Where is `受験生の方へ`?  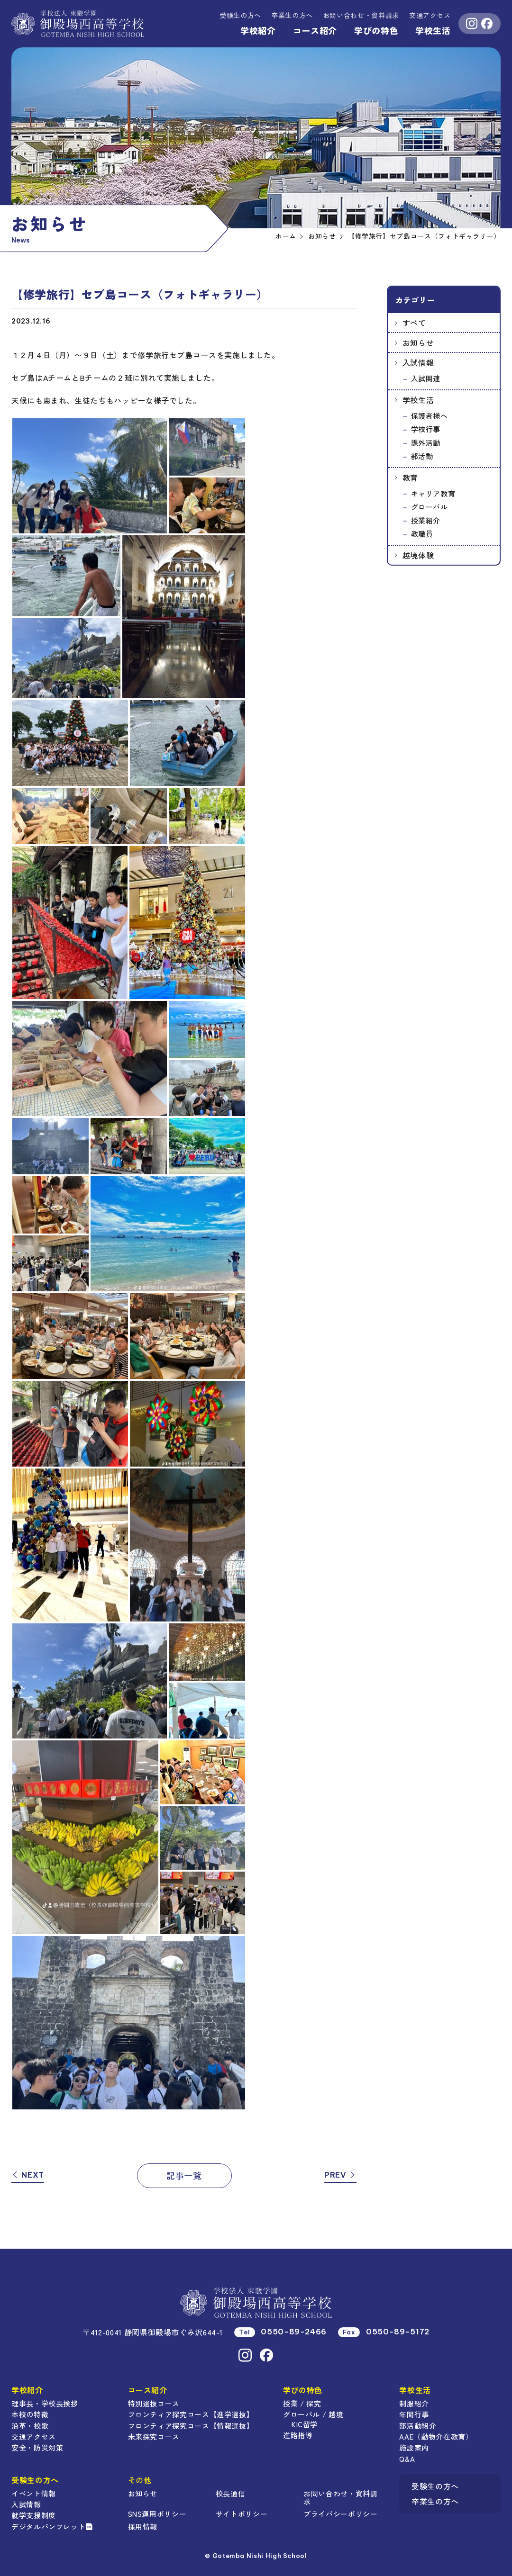
受験生の方へ is located at coordinates (240, 15).